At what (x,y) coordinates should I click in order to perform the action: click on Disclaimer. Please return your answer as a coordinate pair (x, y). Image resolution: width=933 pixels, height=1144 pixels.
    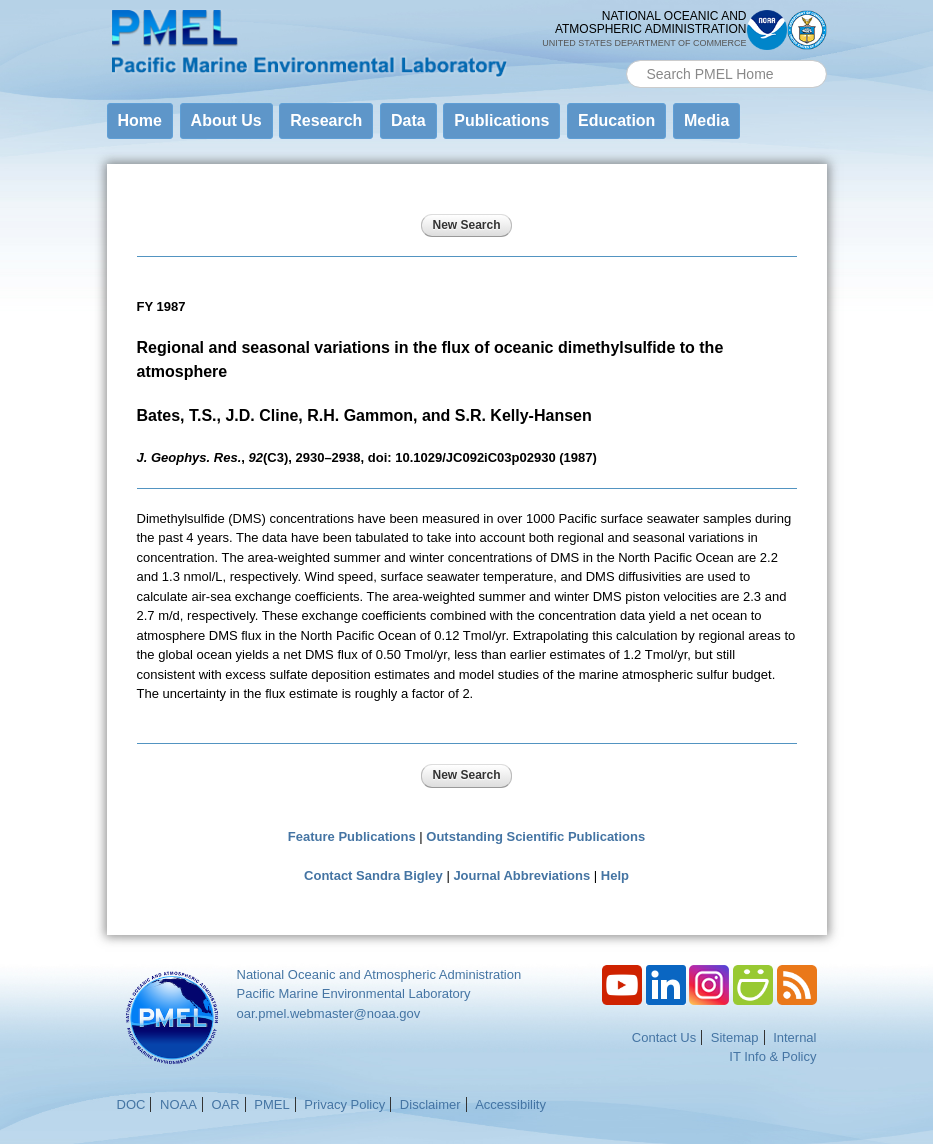
    Looking at the image, I should click on (430, 1104).